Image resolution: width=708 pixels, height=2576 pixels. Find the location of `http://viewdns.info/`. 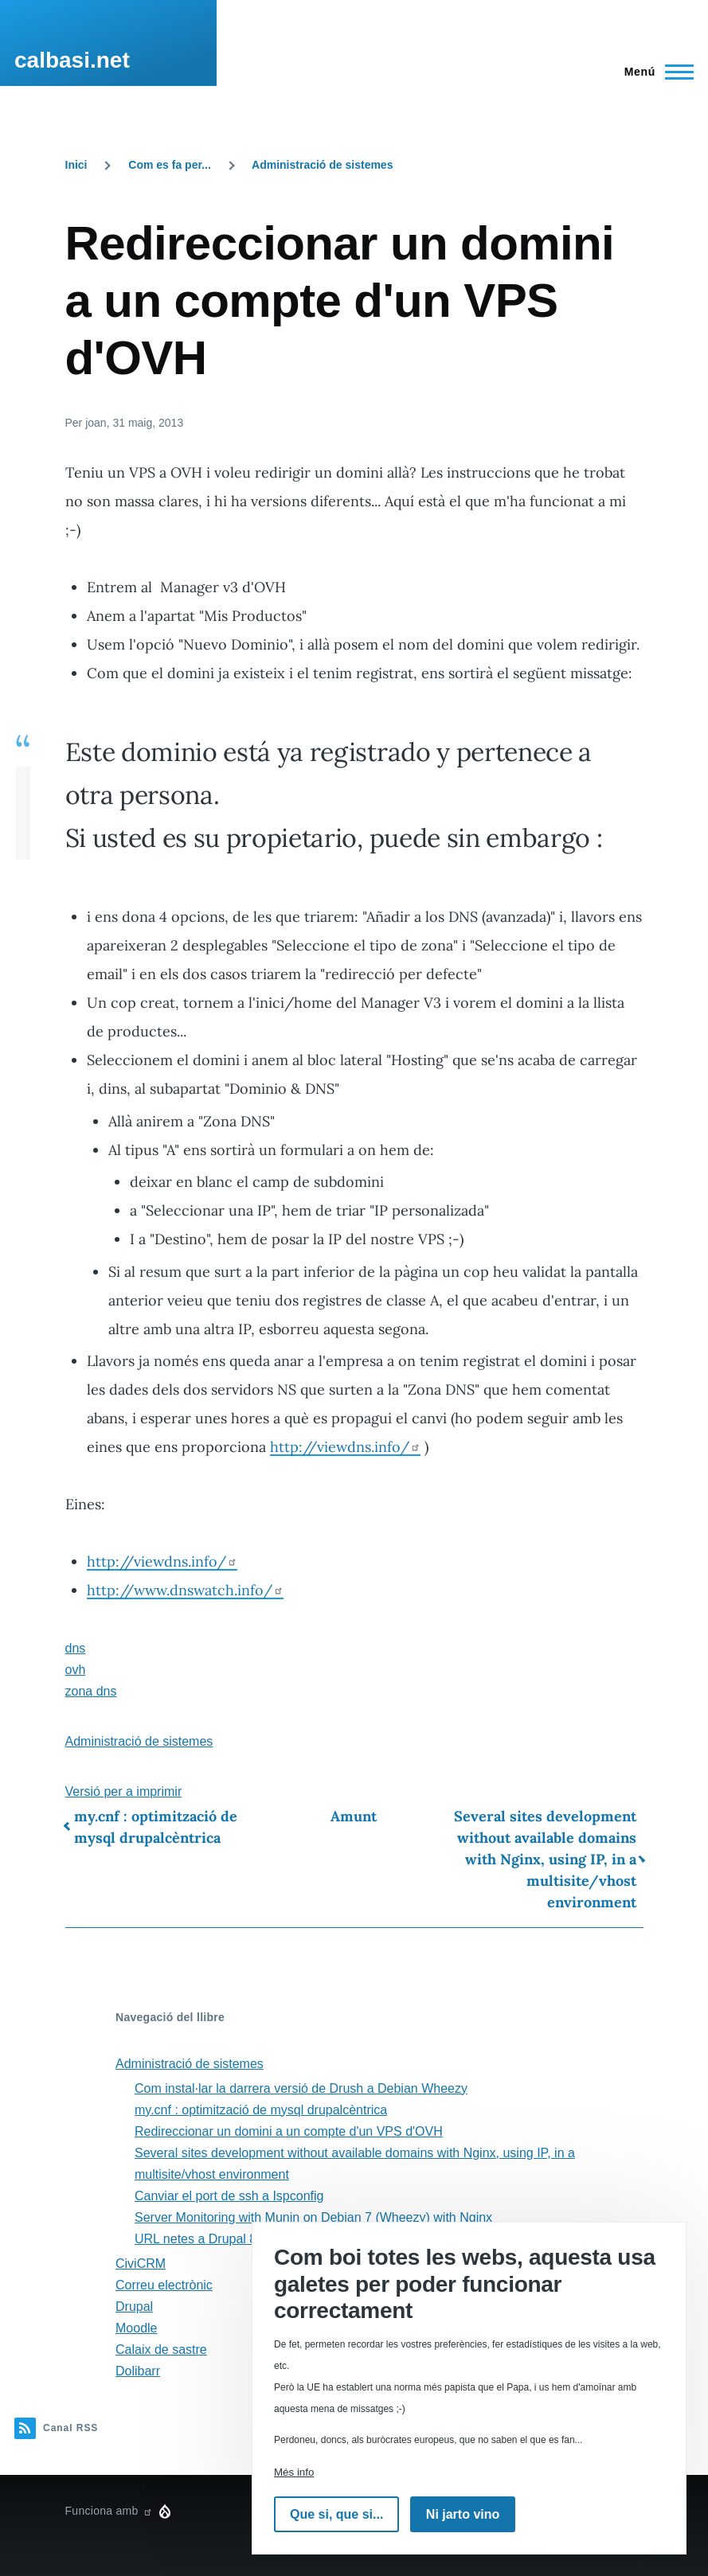

http://viewdns.info/ is located at coordinates (345, 1447).